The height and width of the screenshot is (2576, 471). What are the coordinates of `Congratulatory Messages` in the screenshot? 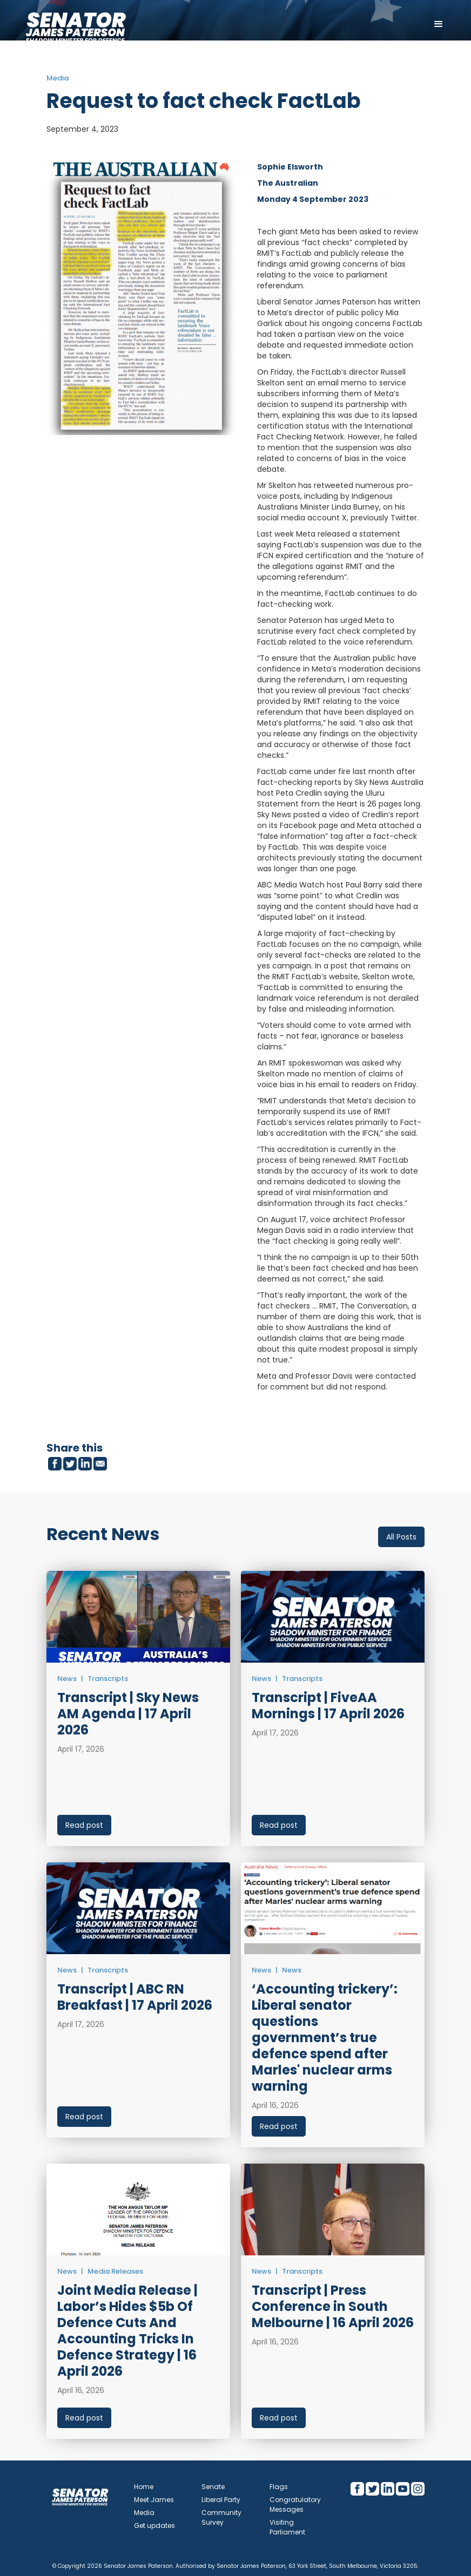 It's located at (295, 2504).